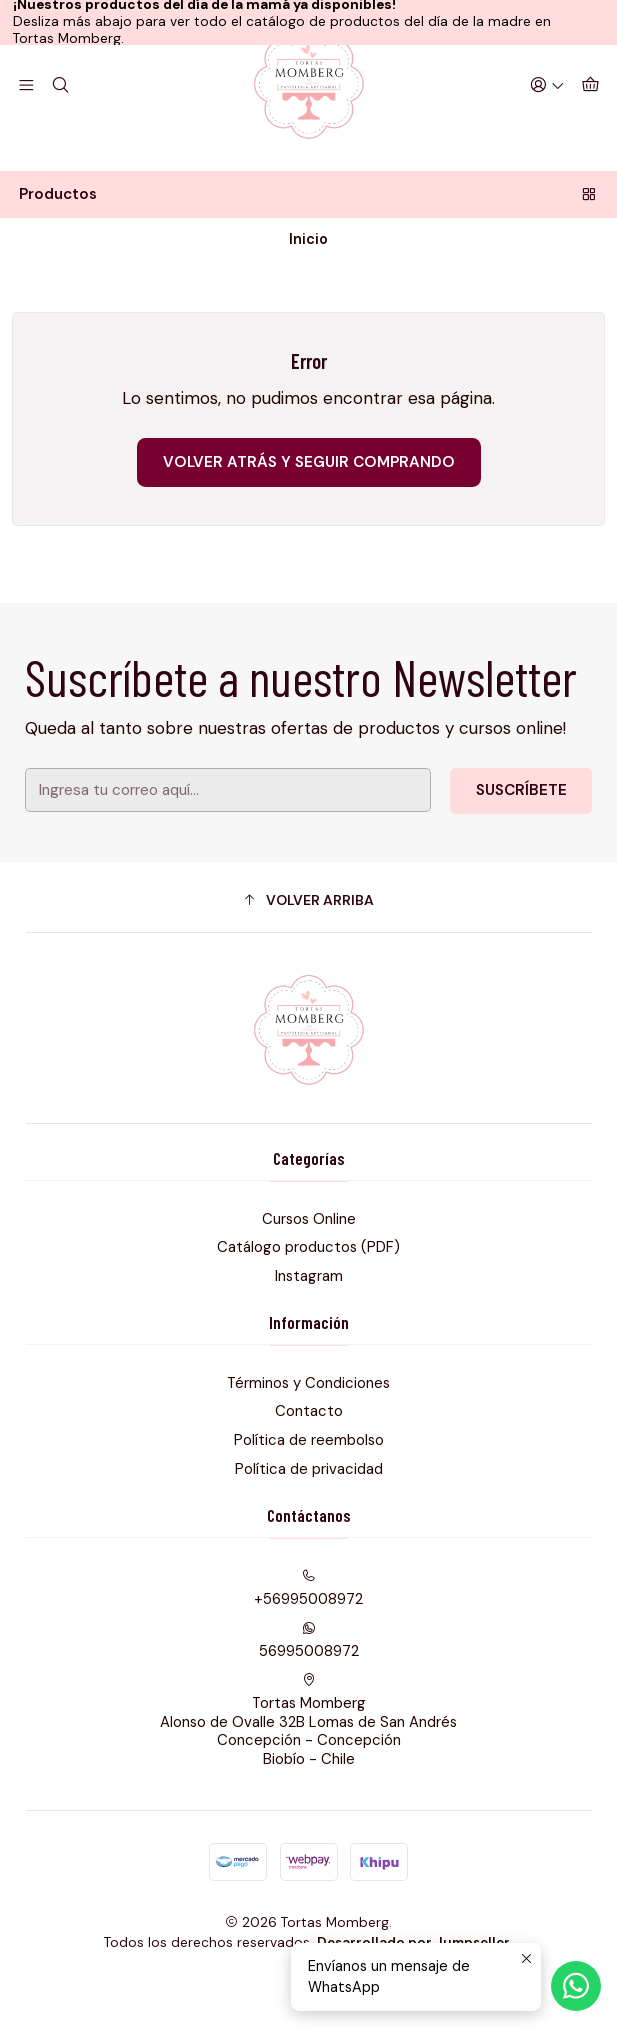 The height and width of the screenshot is (2027, 617). Describe the element at coordinates (58, 130) in the screenshot. I see `[Buscar]` at that location.